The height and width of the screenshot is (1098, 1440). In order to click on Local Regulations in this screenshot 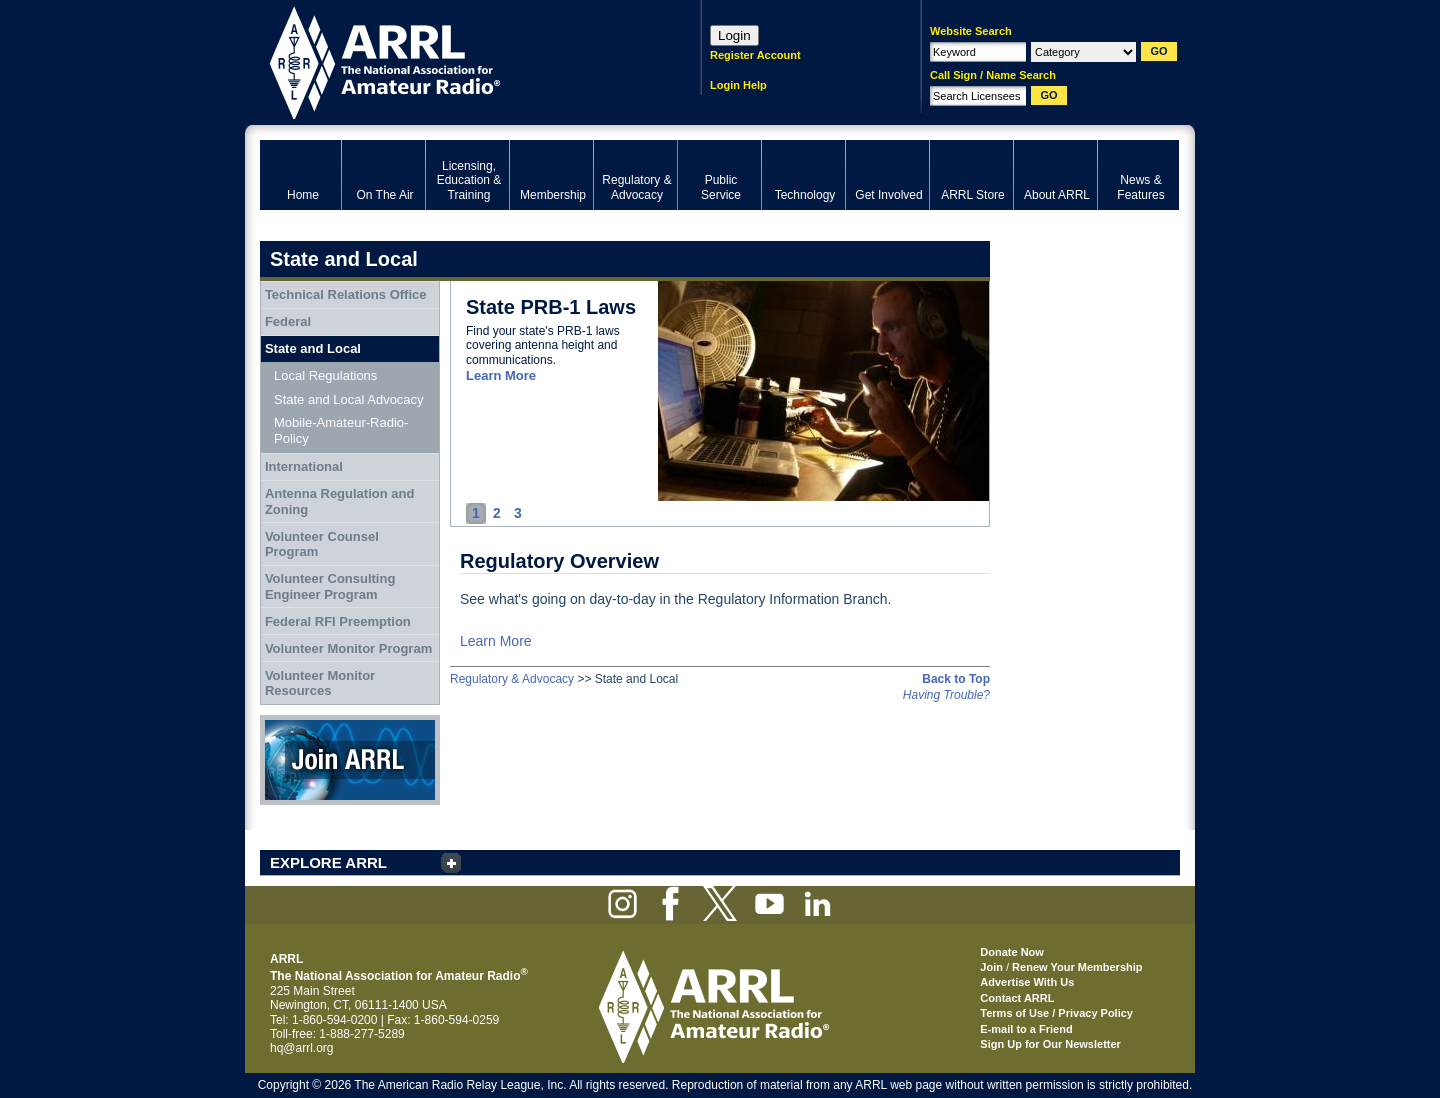, I will do `click(325, 375)`.